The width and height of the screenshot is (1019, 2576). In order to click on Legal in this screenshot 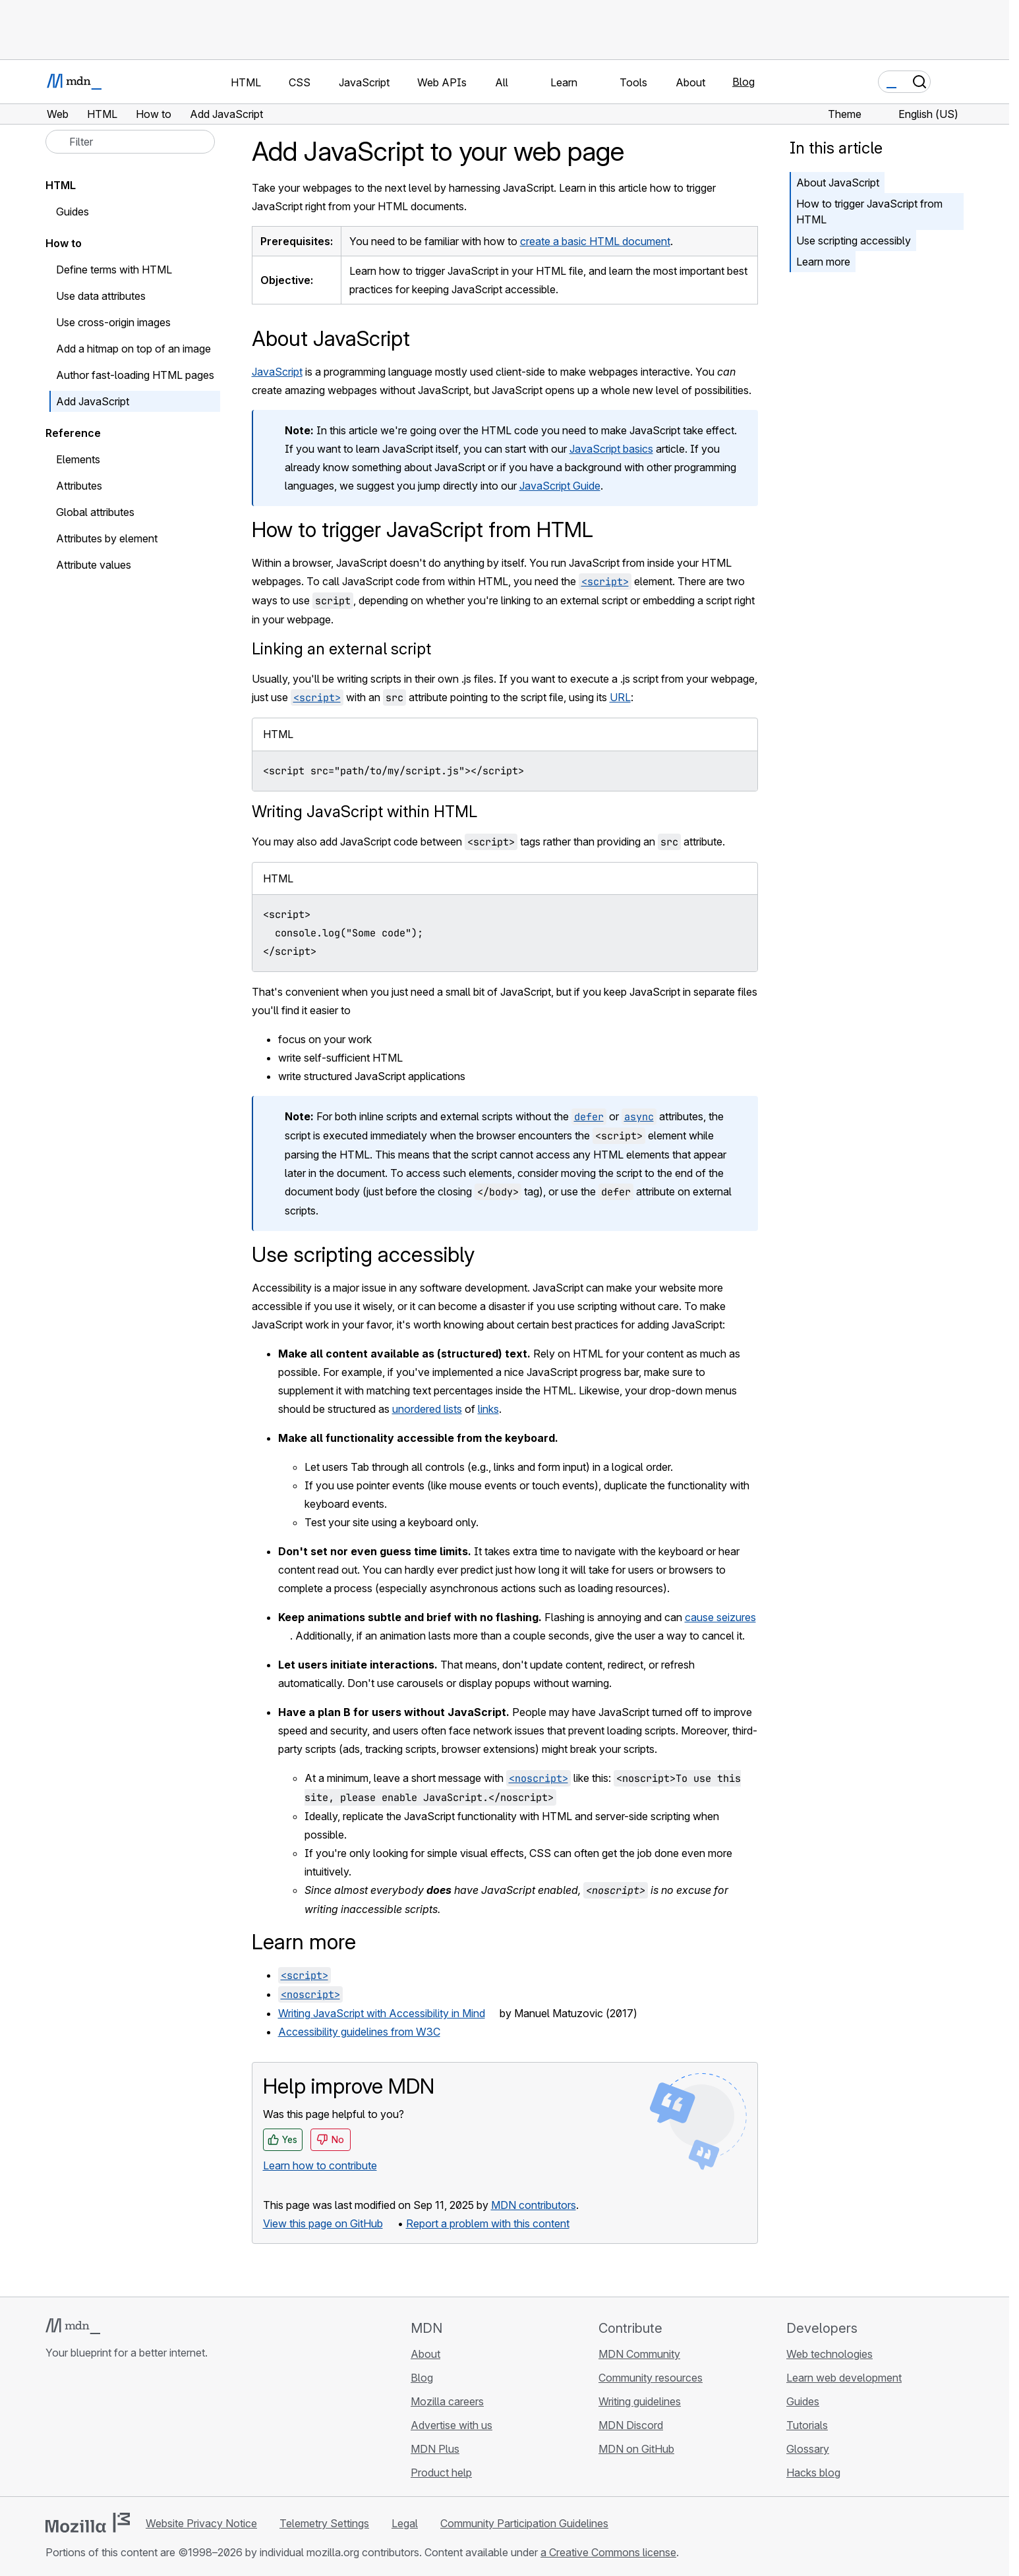, I will do `click(405, 2523)`.